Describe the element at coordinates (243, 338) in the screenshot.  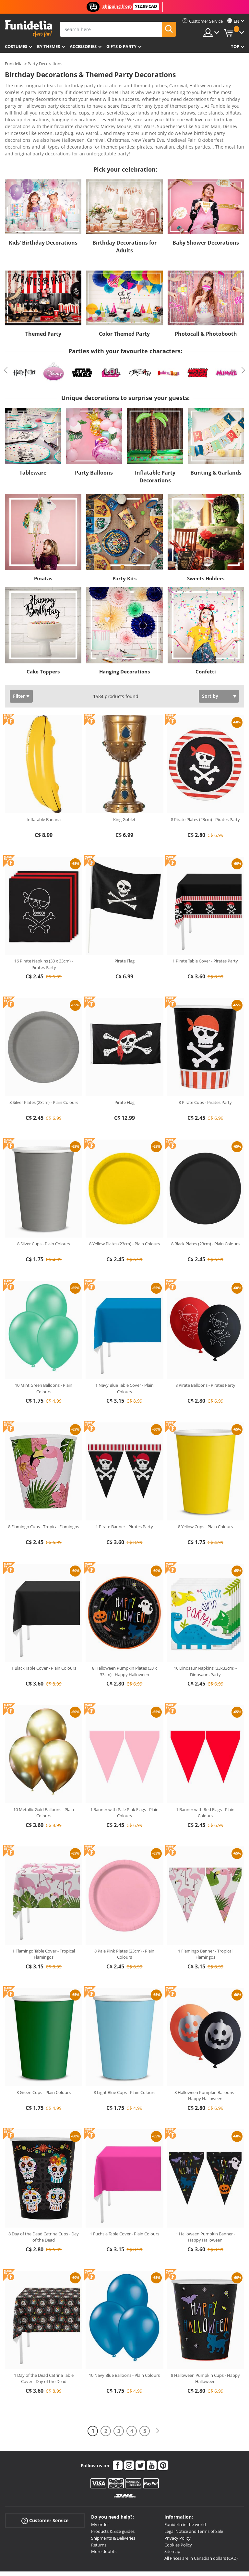
I see `Next` at that location.